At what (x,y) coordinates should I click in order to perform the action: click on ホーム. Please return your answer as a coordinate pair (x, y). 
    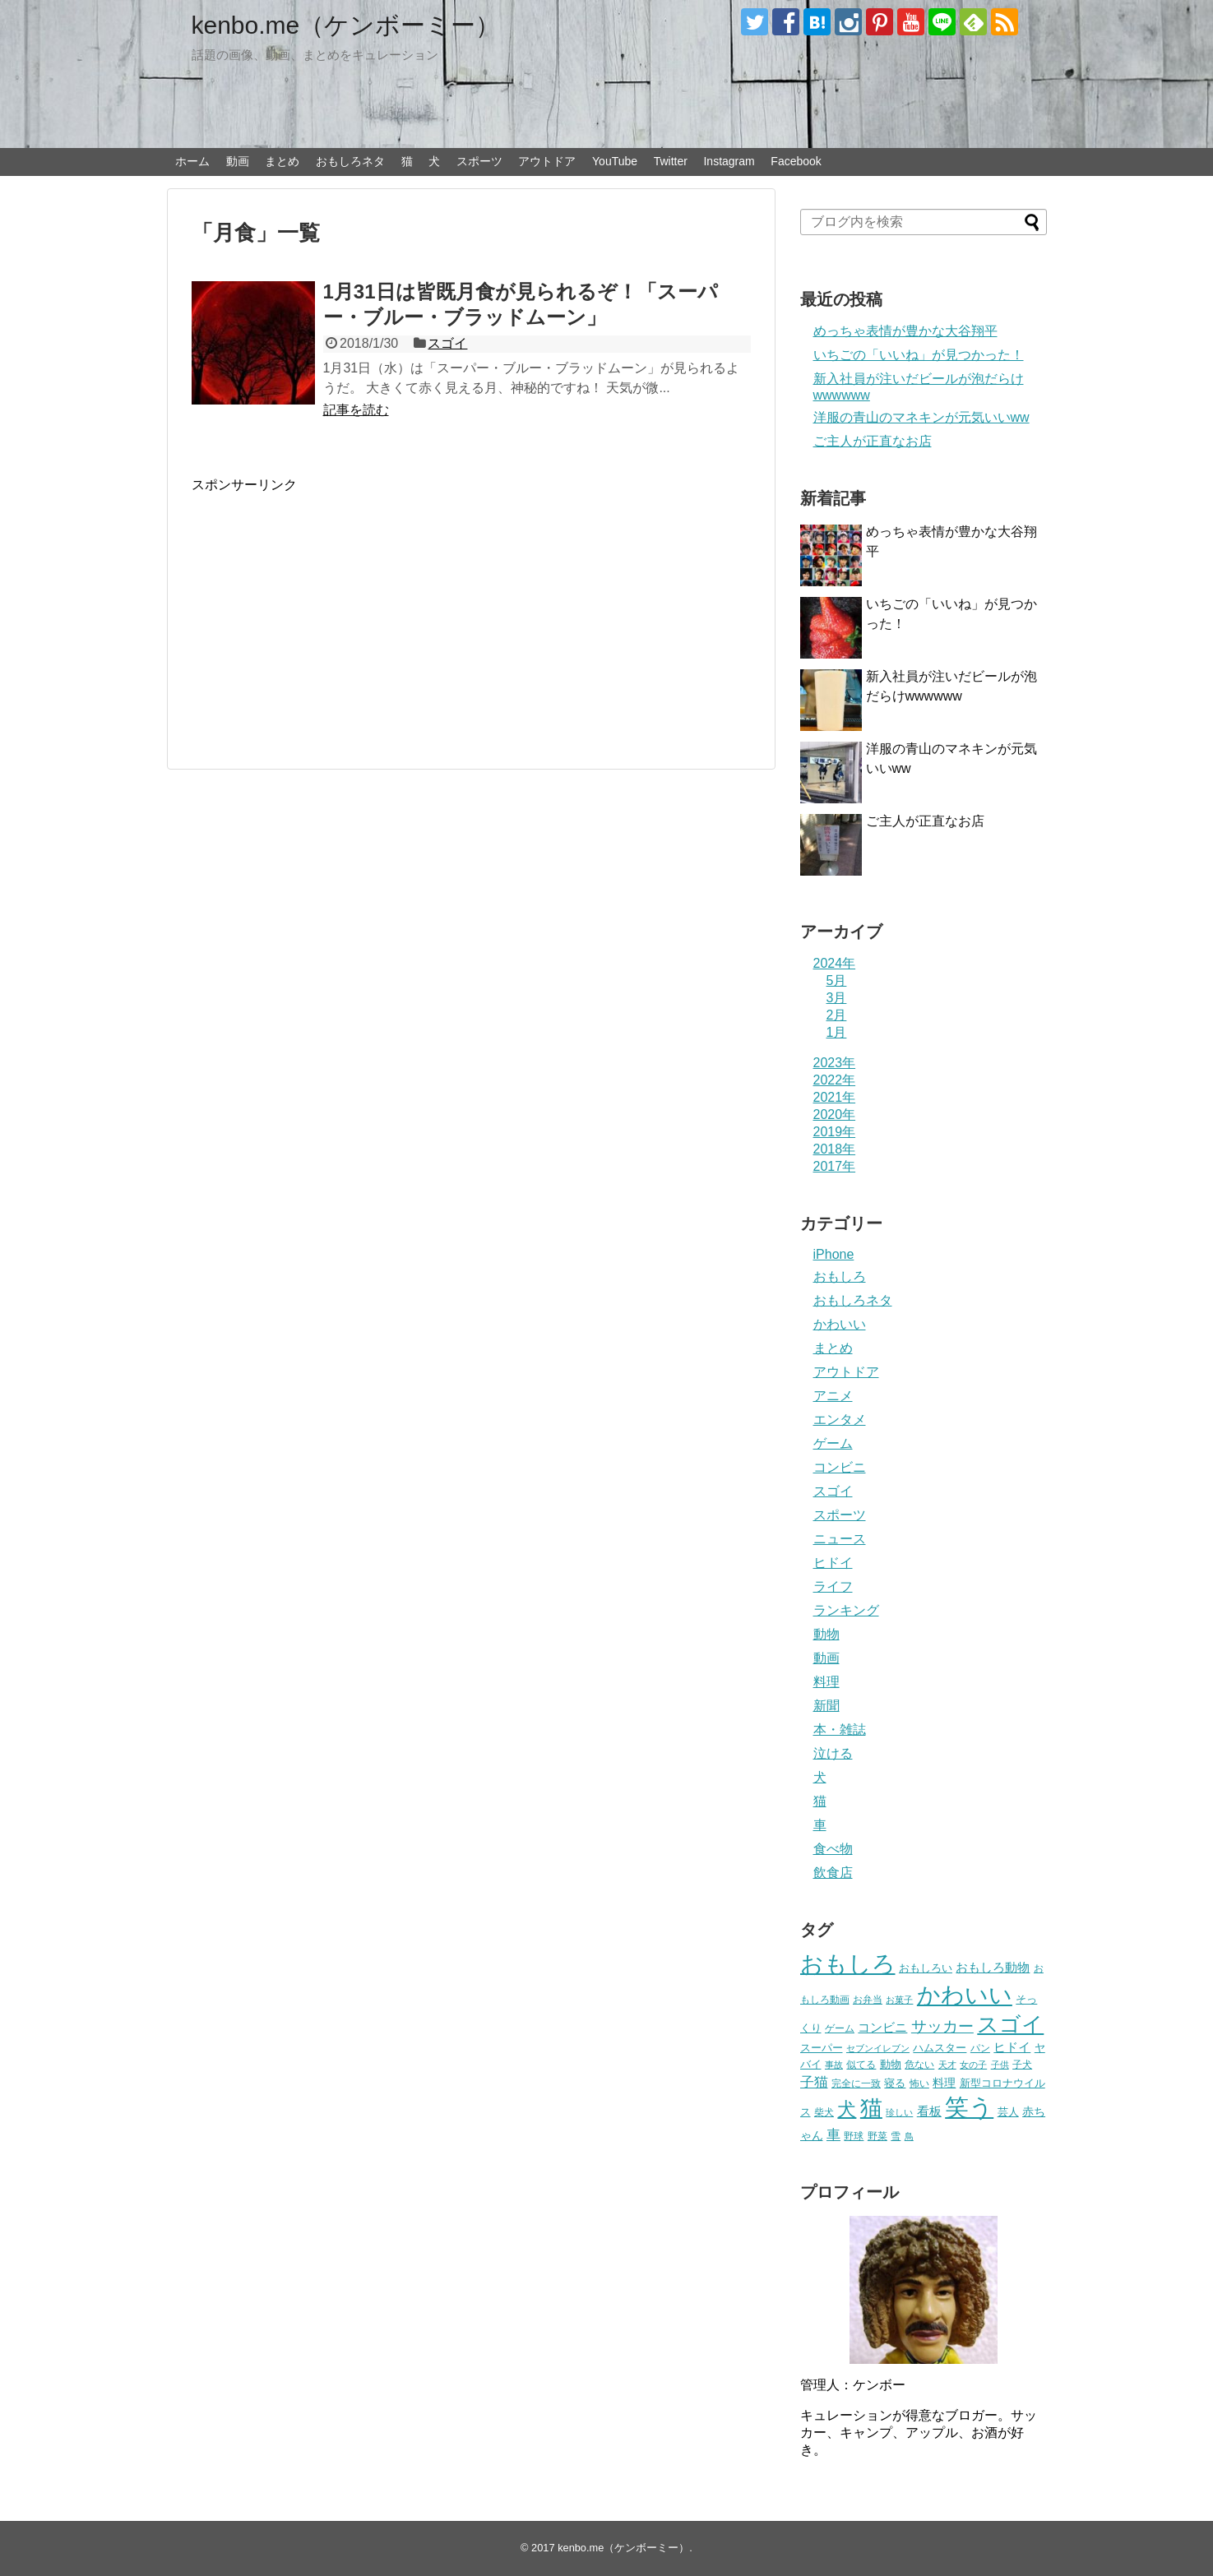
    Looking at the image, I should click on (192, 161).